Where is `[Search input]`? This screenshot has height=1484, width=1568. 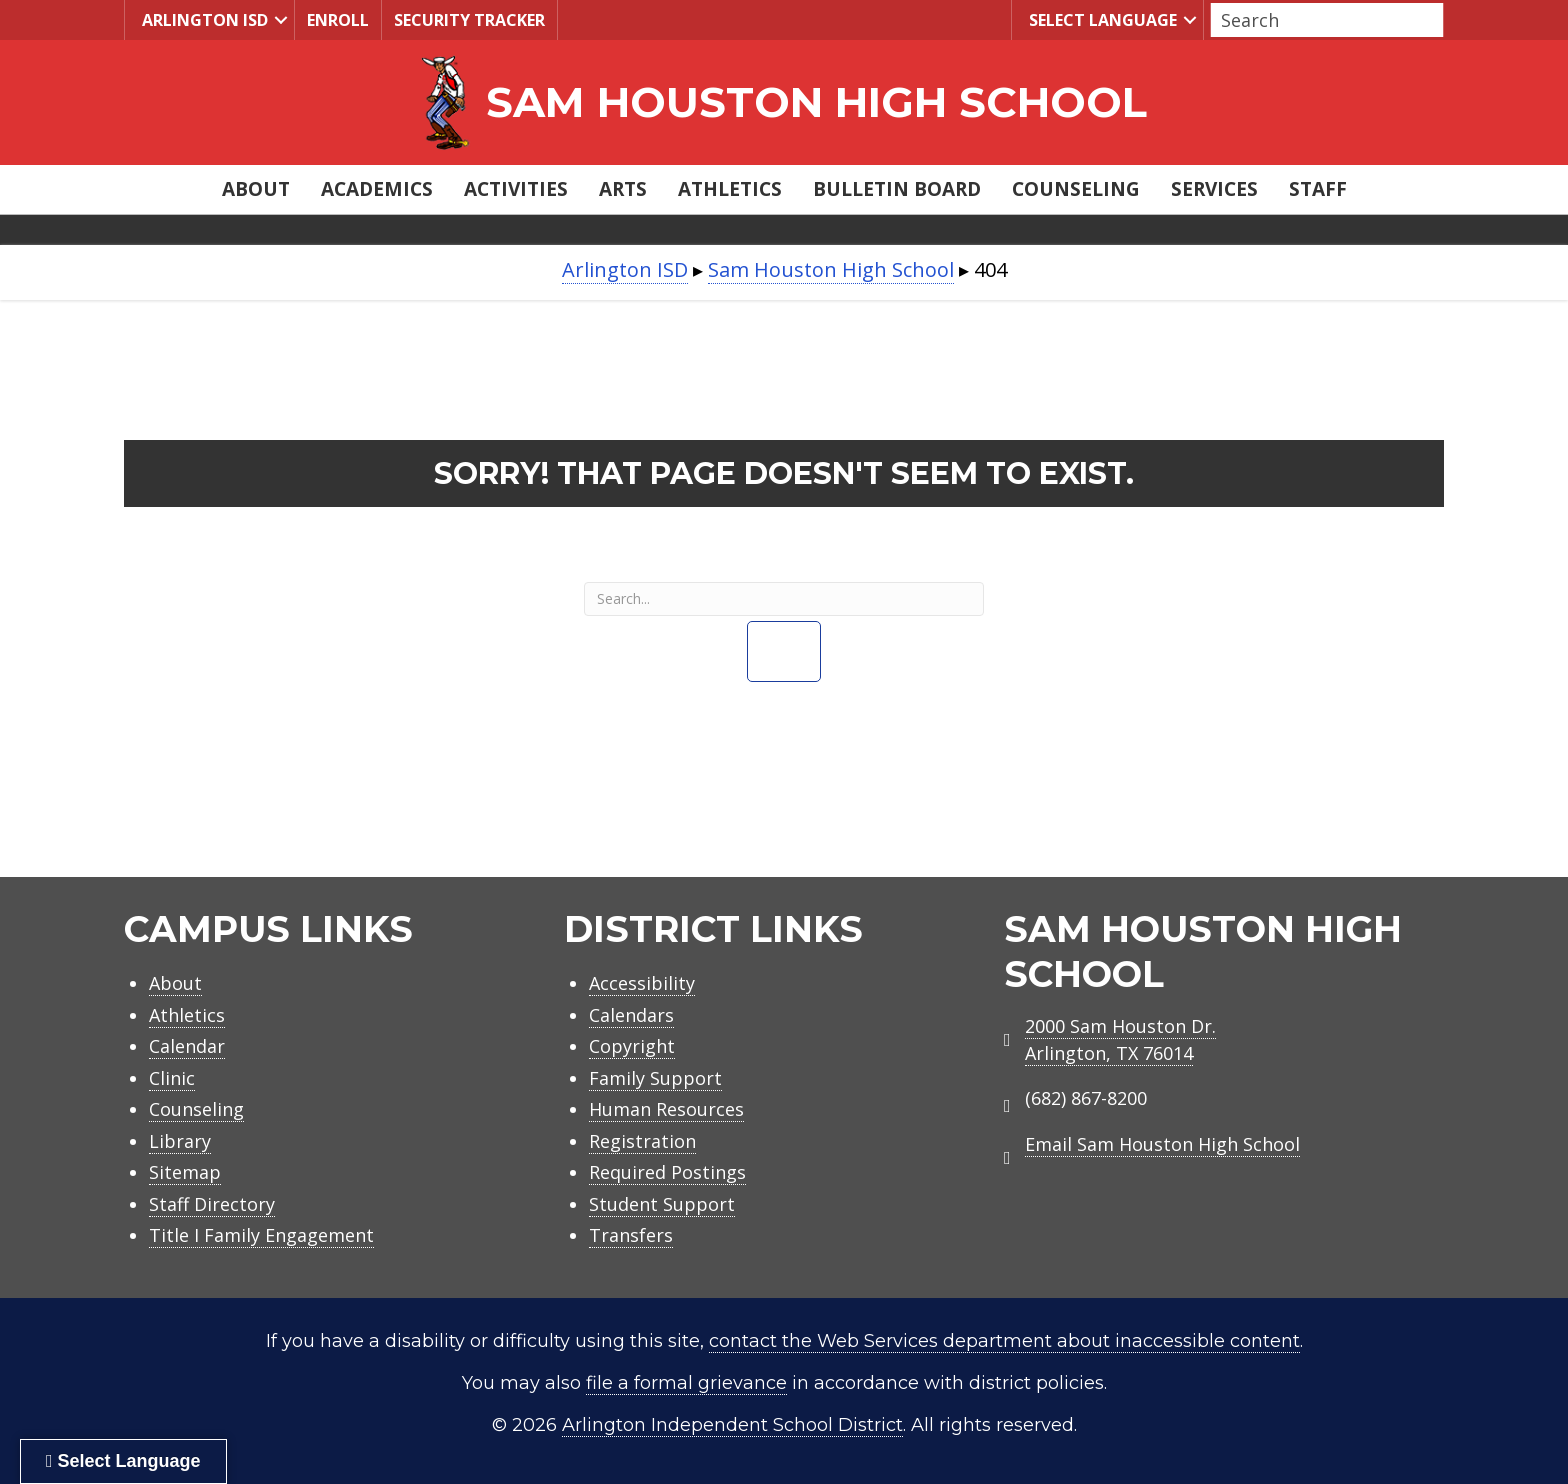
[Search input] is located at coordinates (1322, 20).